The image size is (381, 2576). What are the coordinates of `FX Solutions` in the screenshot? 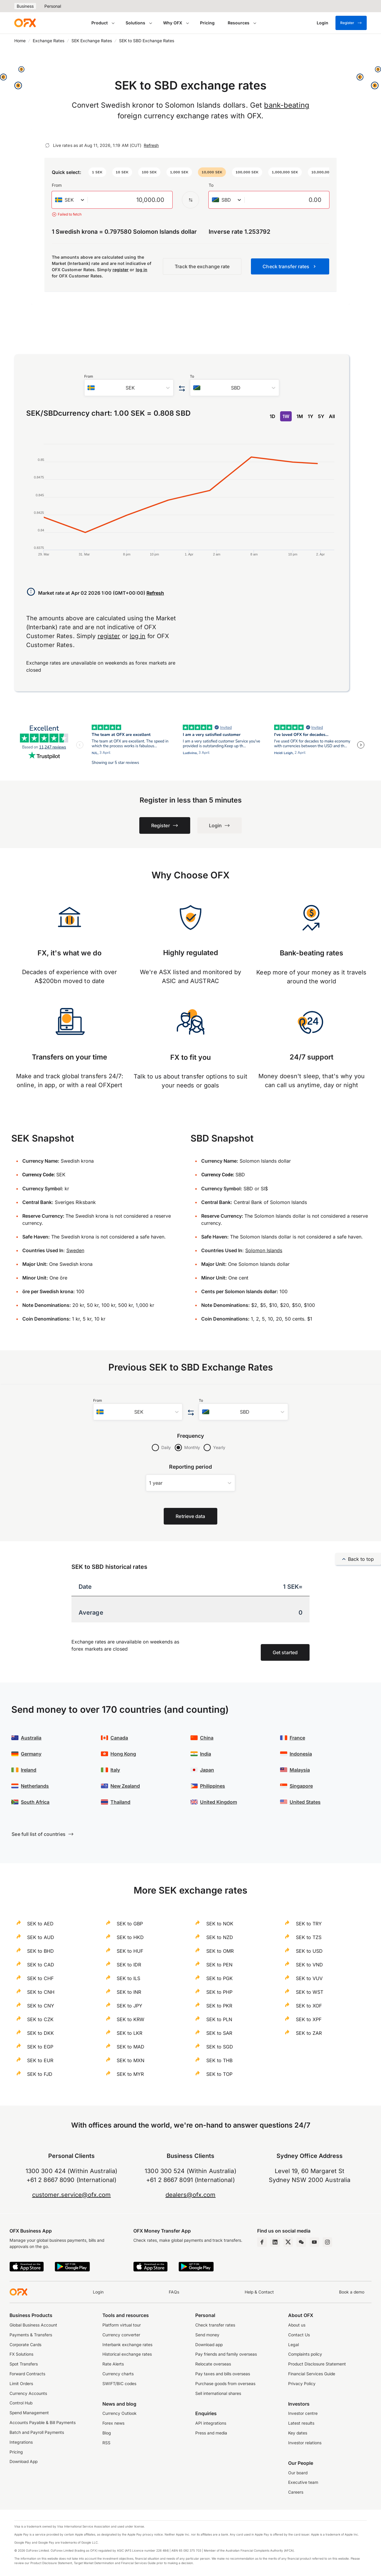 It's located at (21, 2354).